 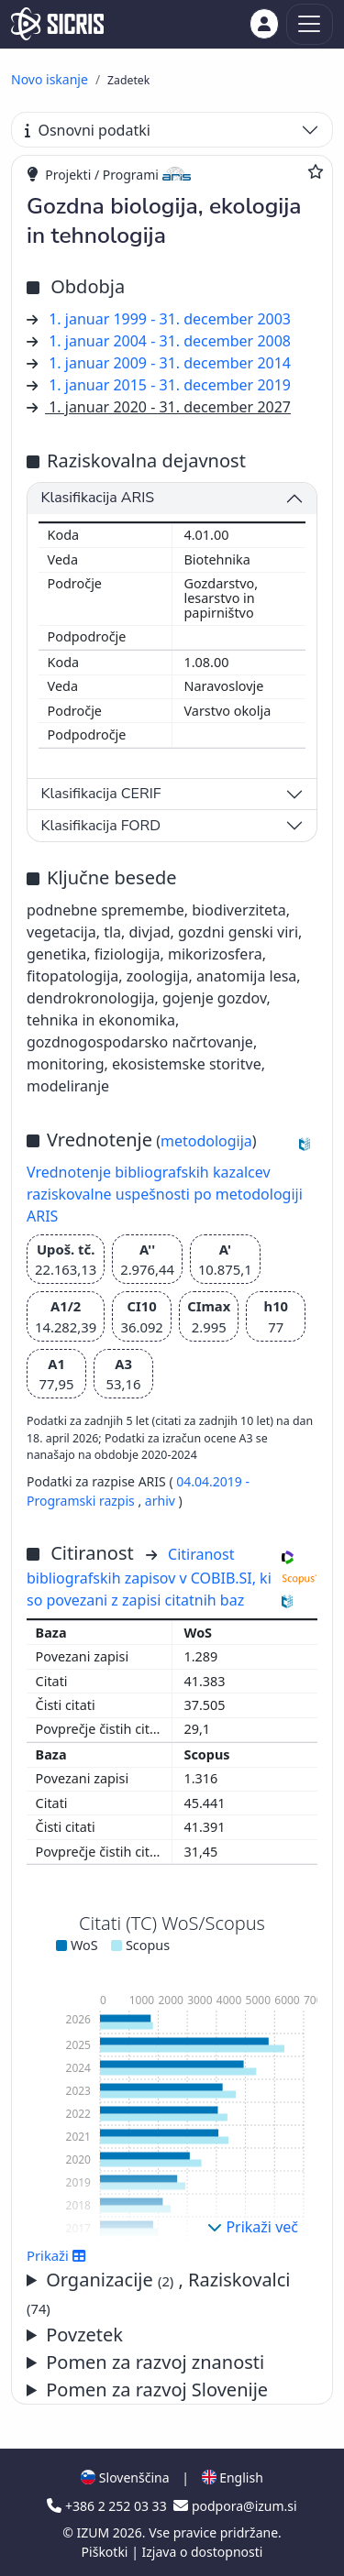 What do you see at coordinates (155, 2362) in the screenshot?
I see `Pomen za razvoj znanosti` at bounding box center [155, 2362].